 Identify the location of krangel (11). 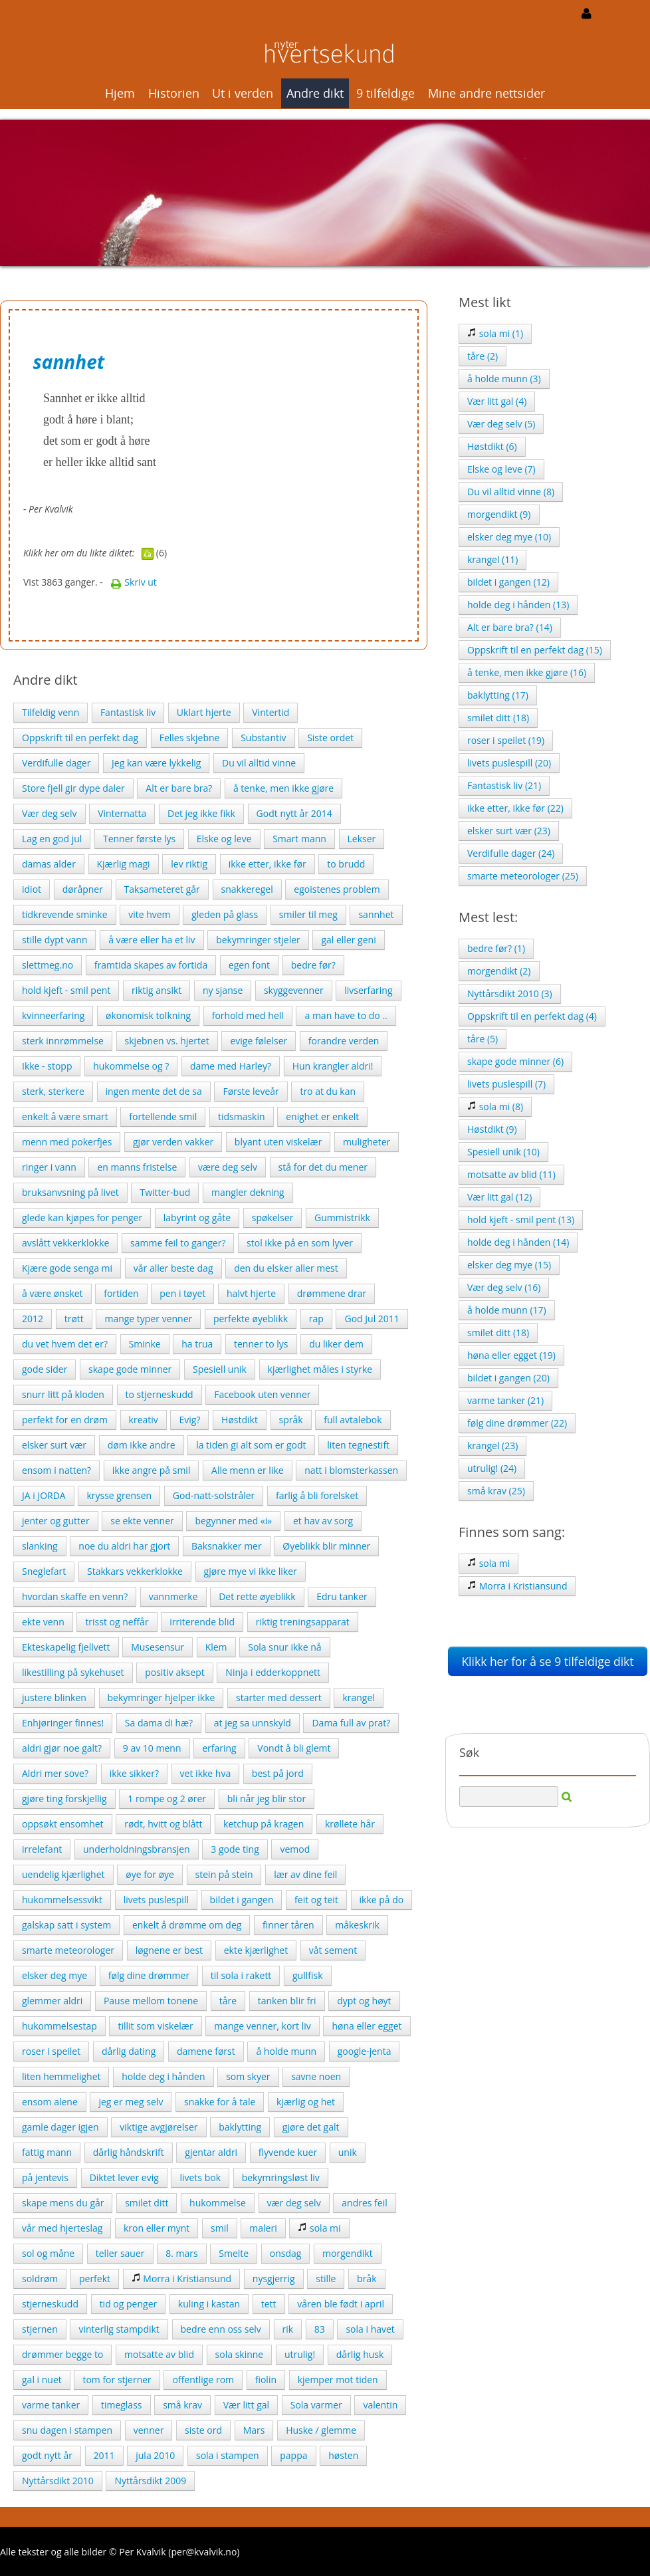
(492, 559).